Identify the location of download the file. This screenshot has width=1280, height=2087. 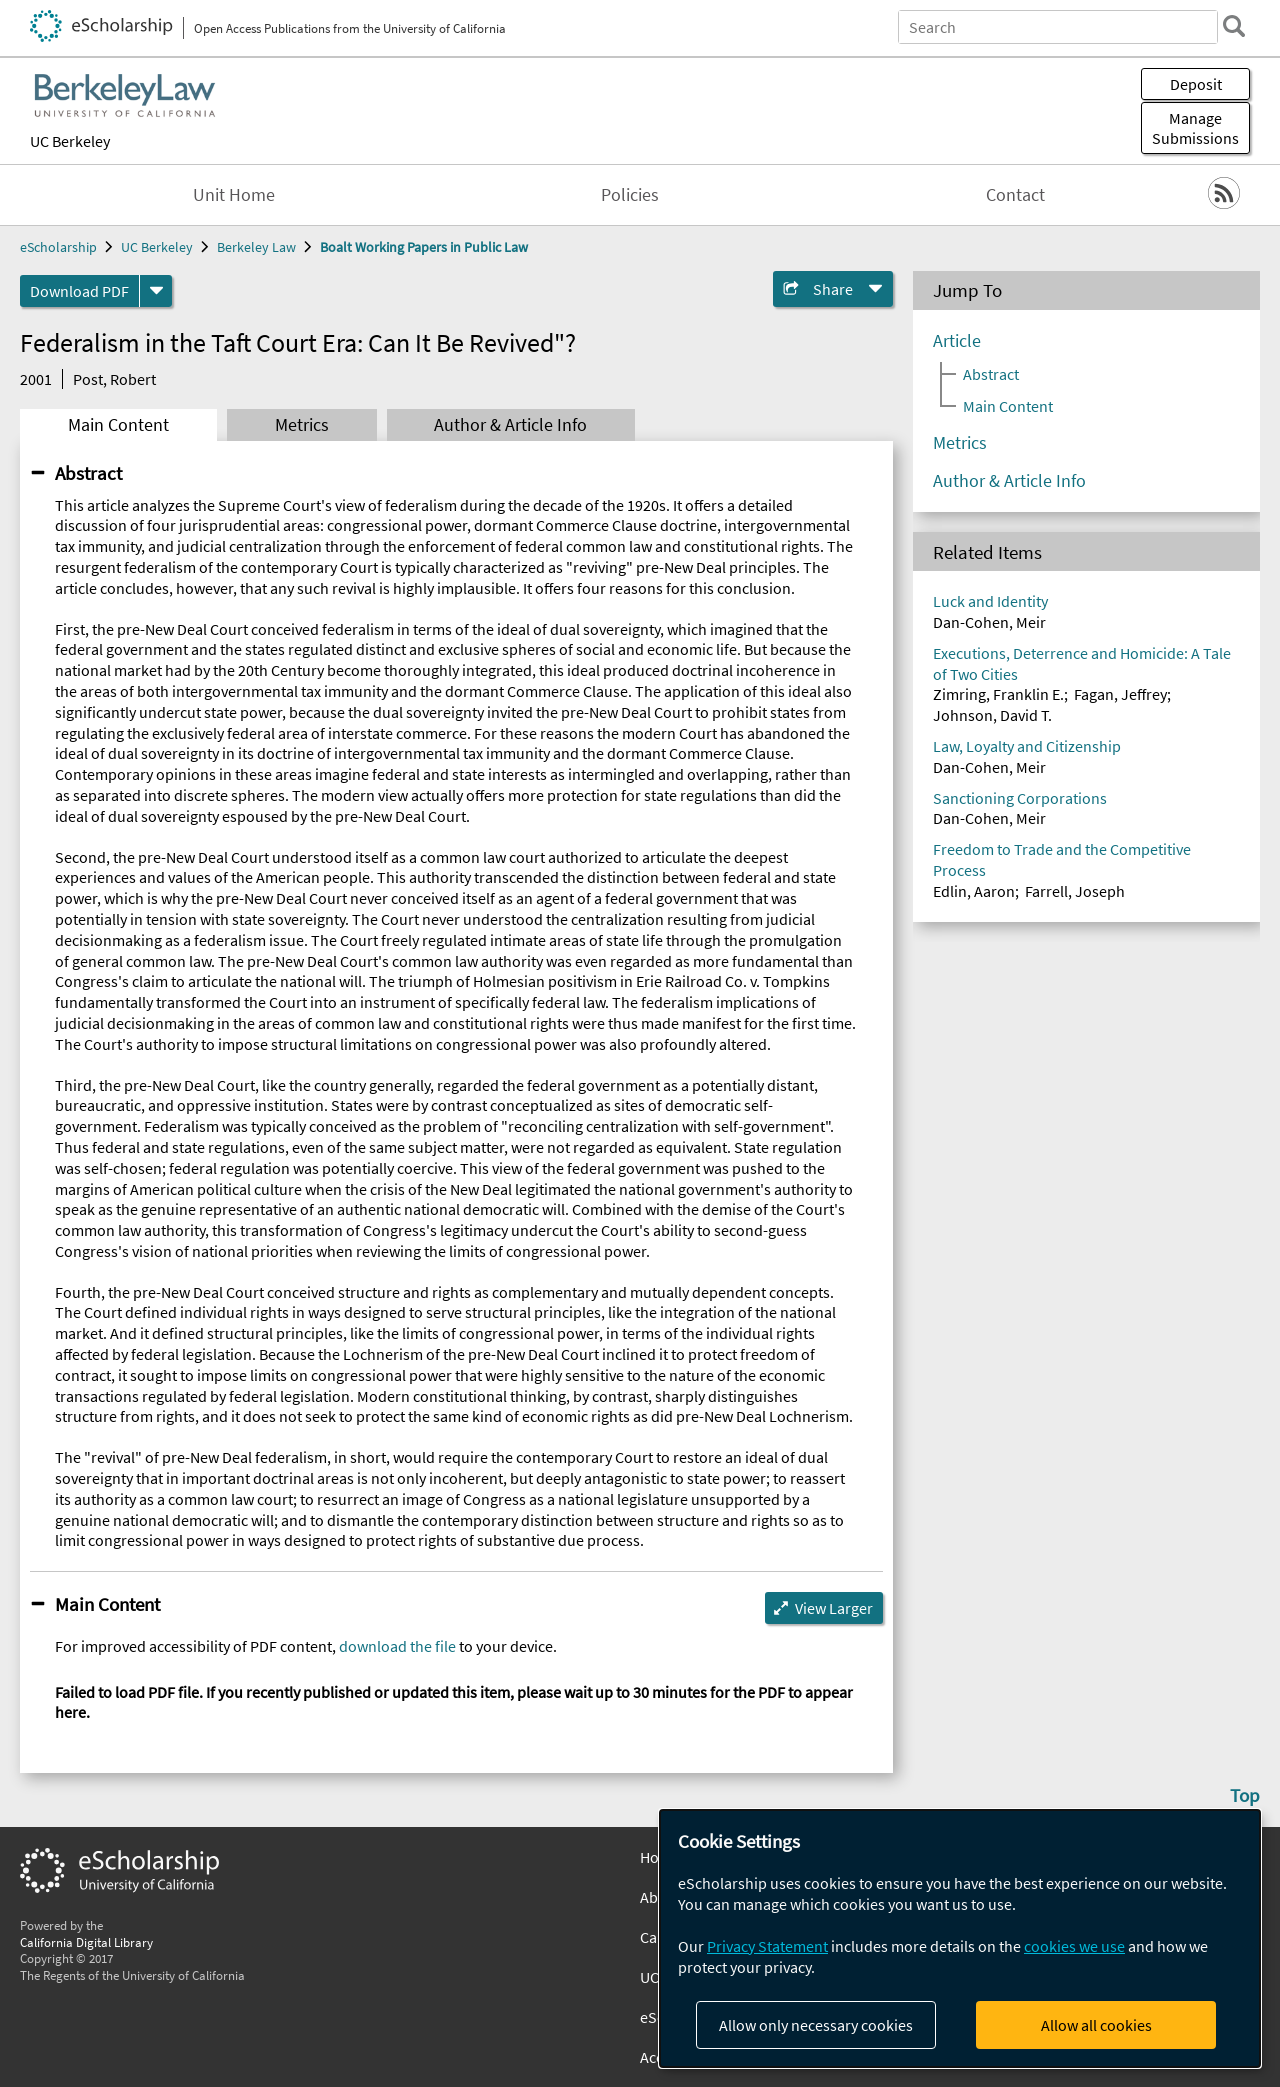
(397, 1646).